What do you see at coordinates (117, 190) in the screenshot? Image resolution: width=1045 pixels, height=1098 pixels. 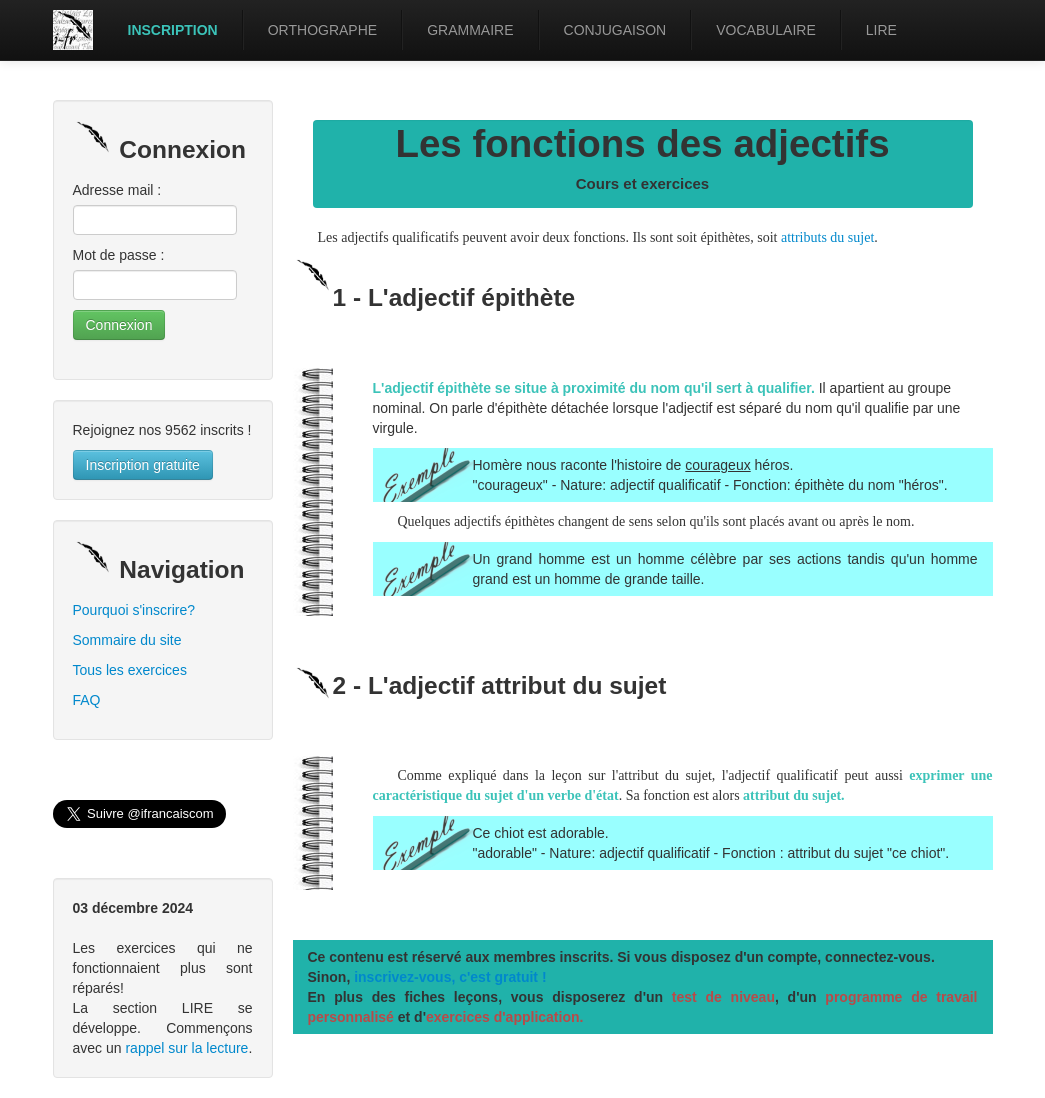 I see `Adresse mail :` at bounding box center [117, 190].